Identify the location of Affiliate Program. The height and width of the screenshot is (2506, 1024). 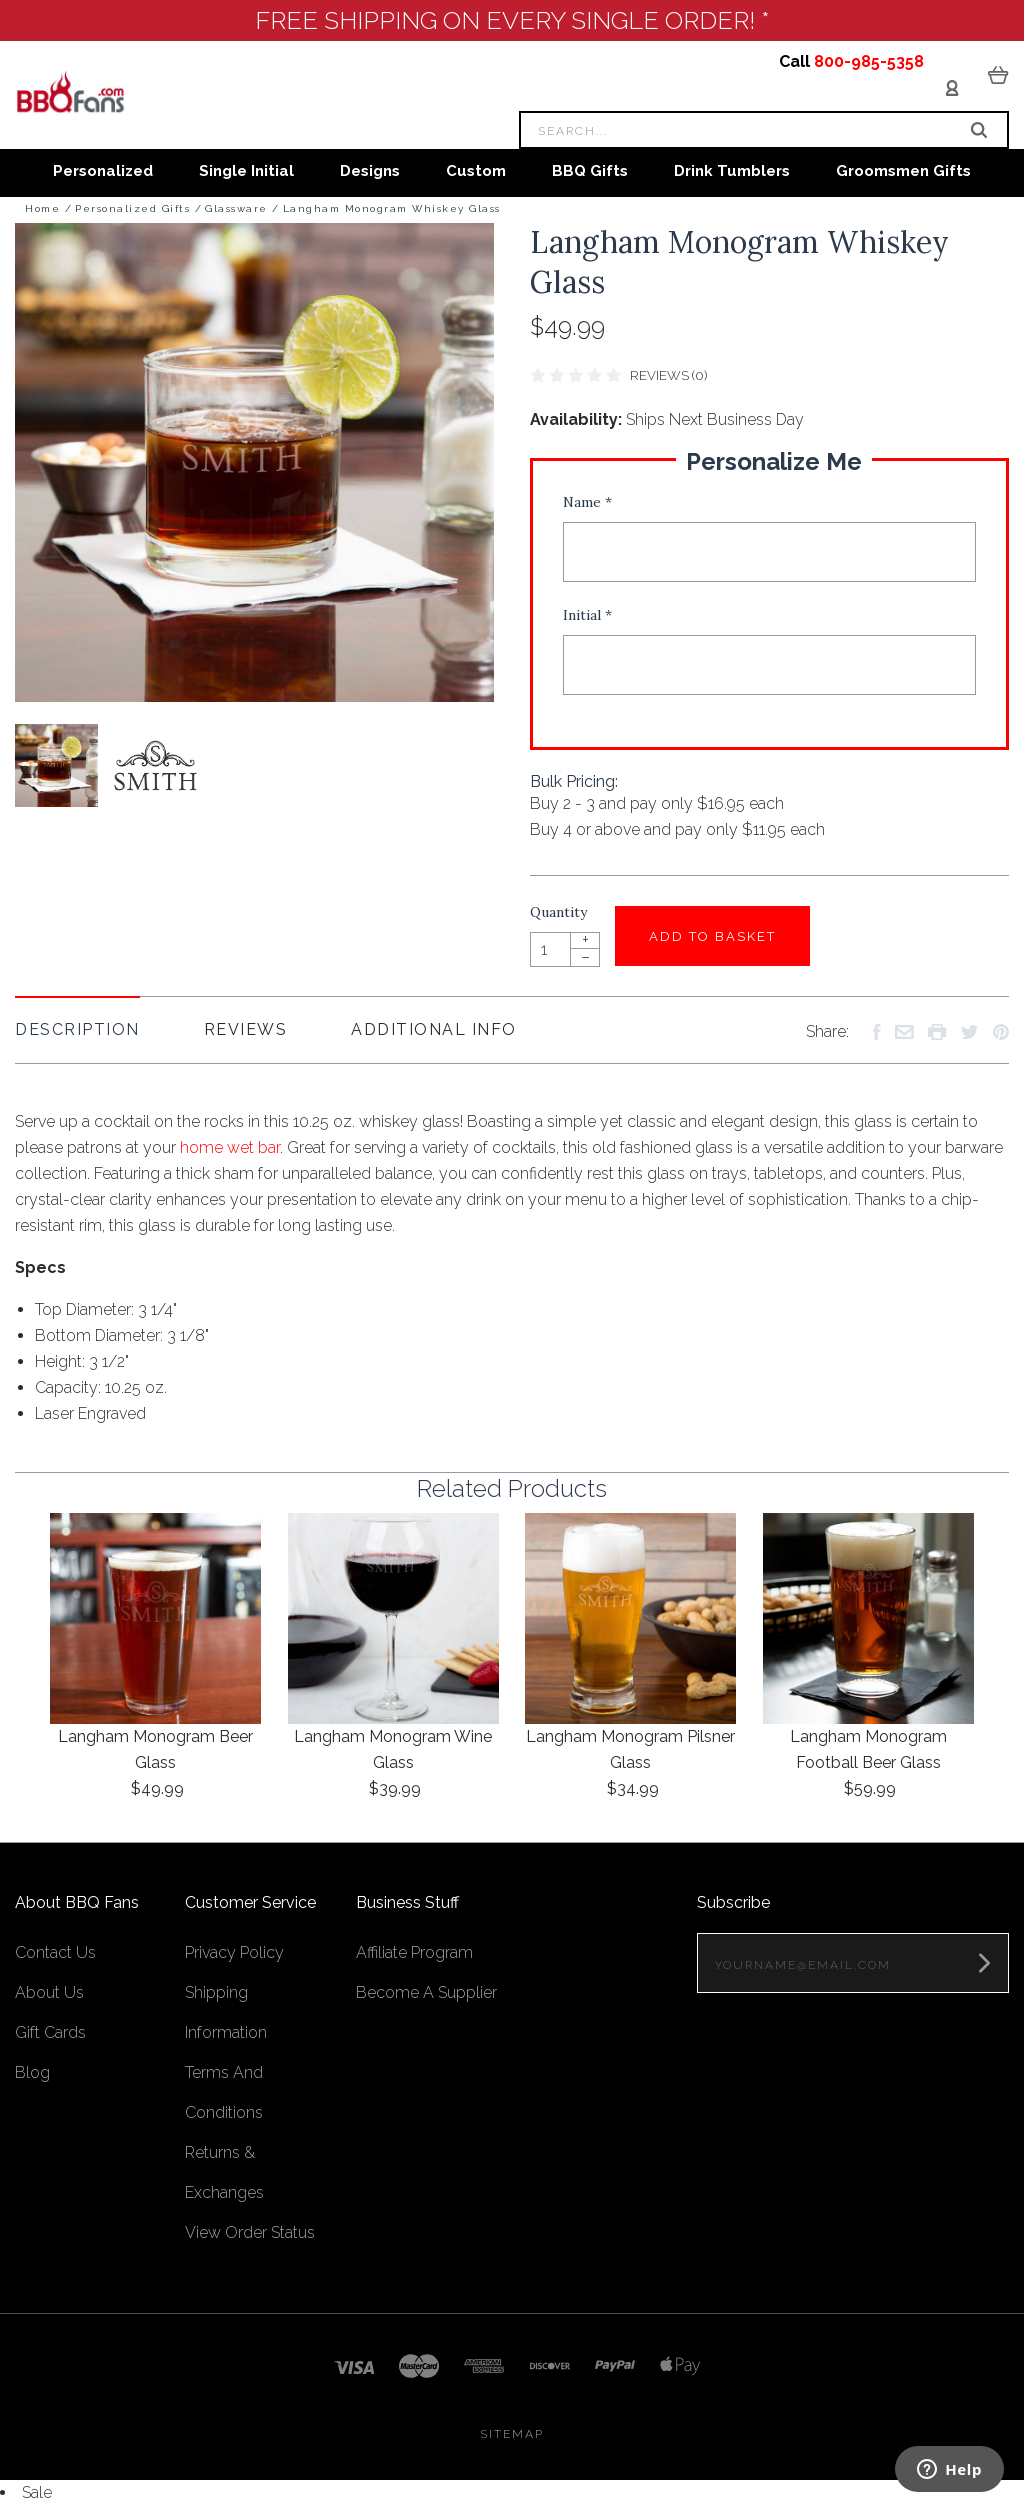
(414, 1952).